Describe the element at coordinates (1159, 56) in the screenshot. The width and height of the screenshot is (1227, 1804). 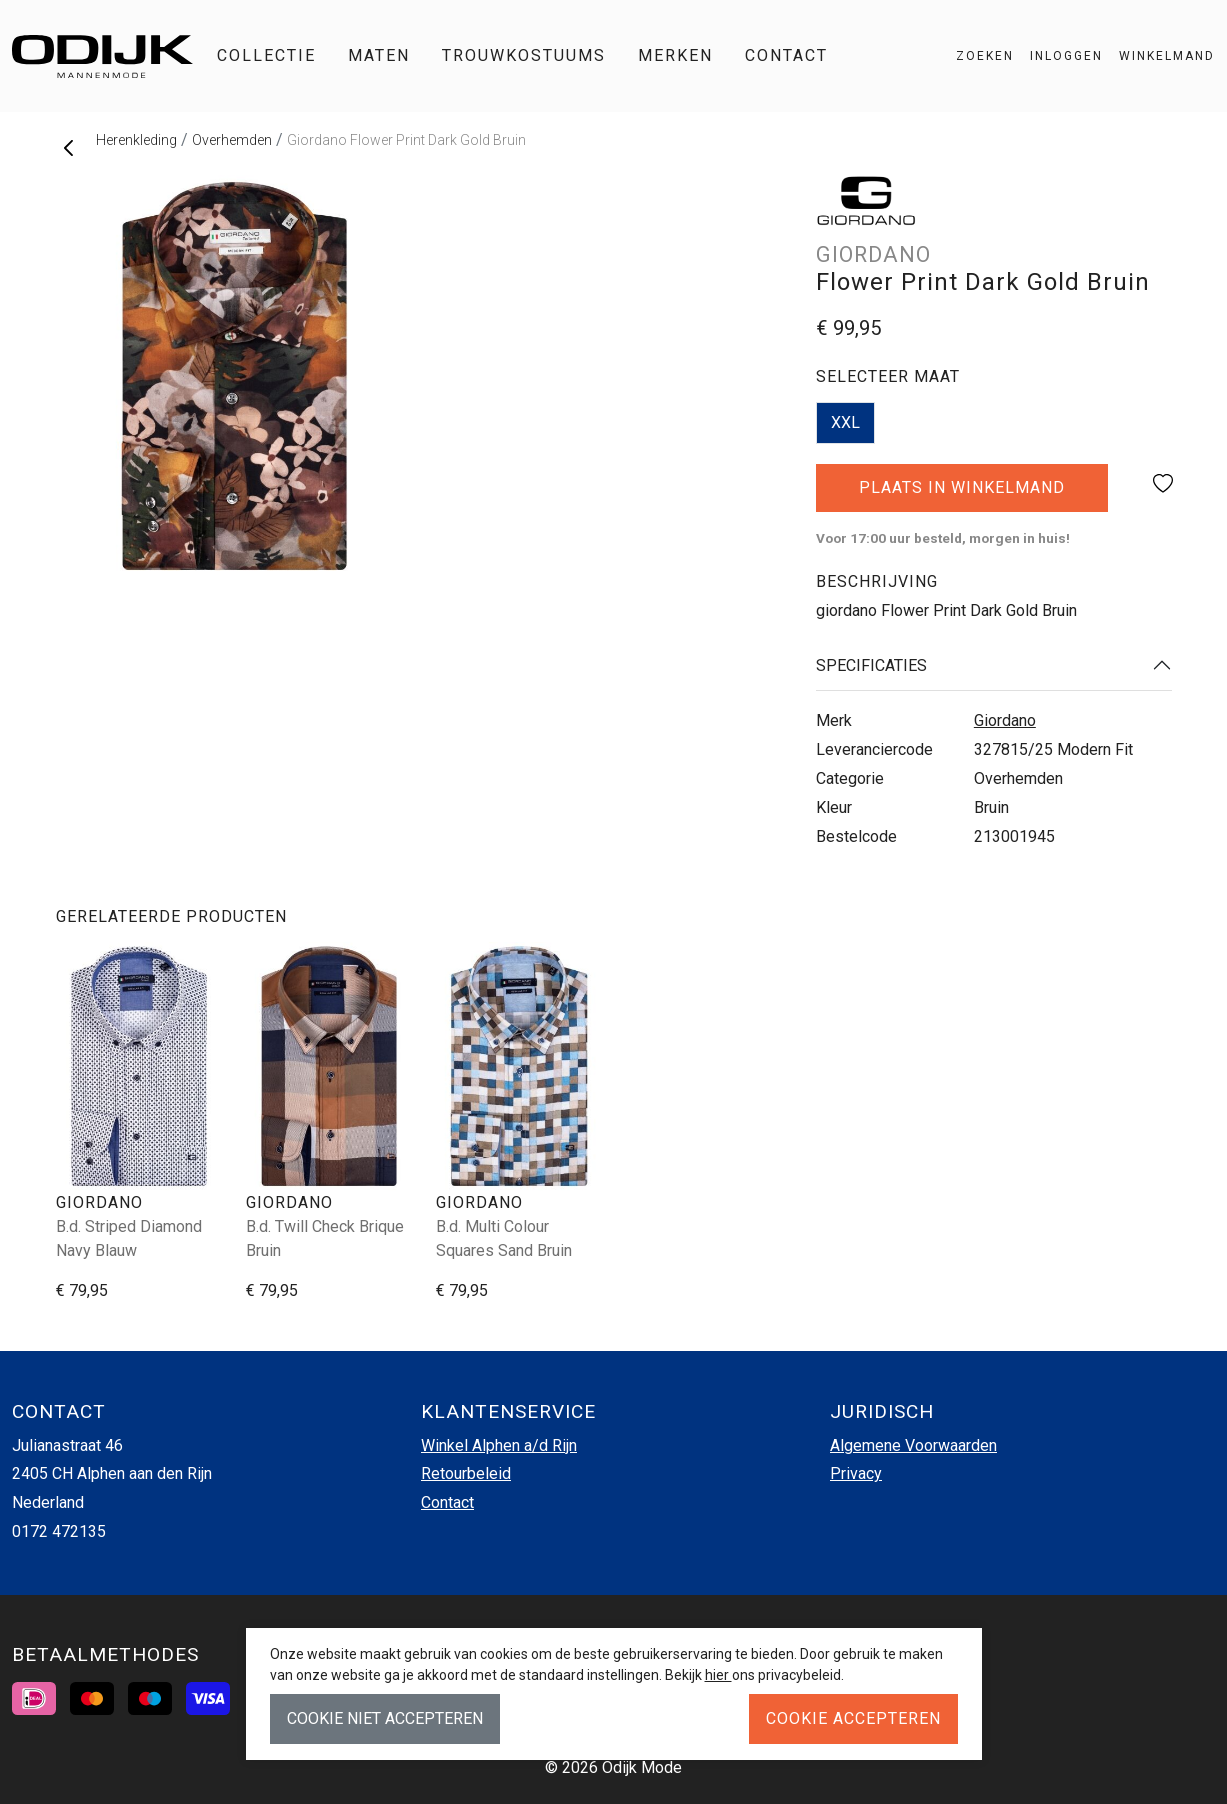
I see `[button]` at that location.